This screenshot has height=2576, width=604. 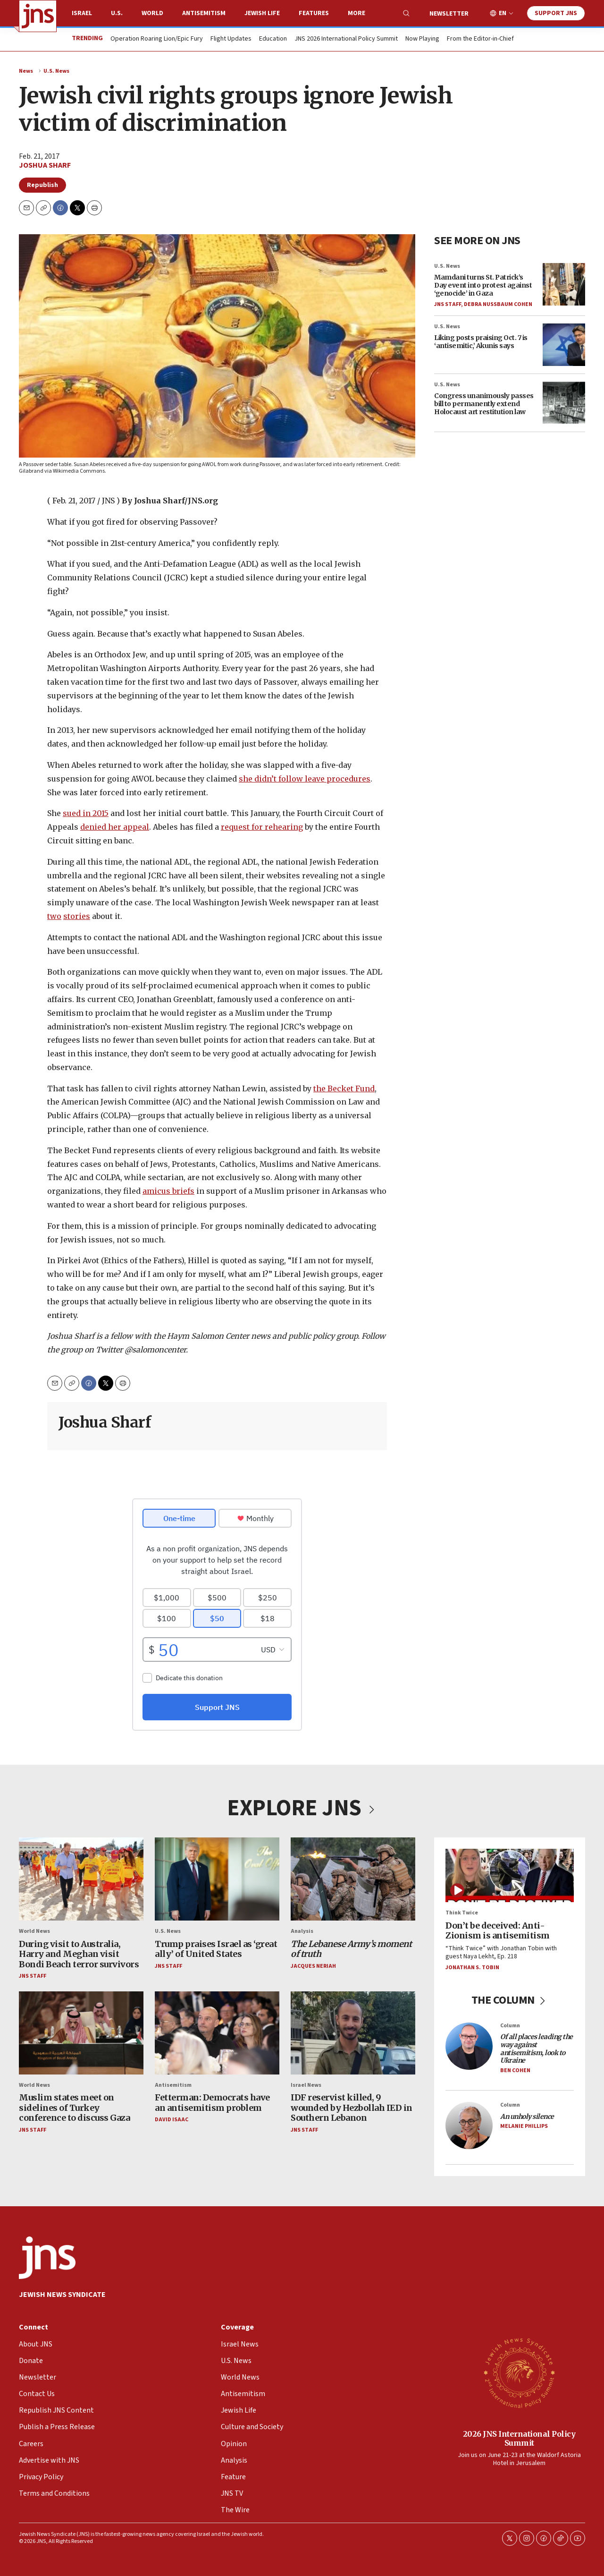 What do you see at coordinates (302, 1931) in the screenshot?
I see `Analysis` at bounding box center [302, 1931].